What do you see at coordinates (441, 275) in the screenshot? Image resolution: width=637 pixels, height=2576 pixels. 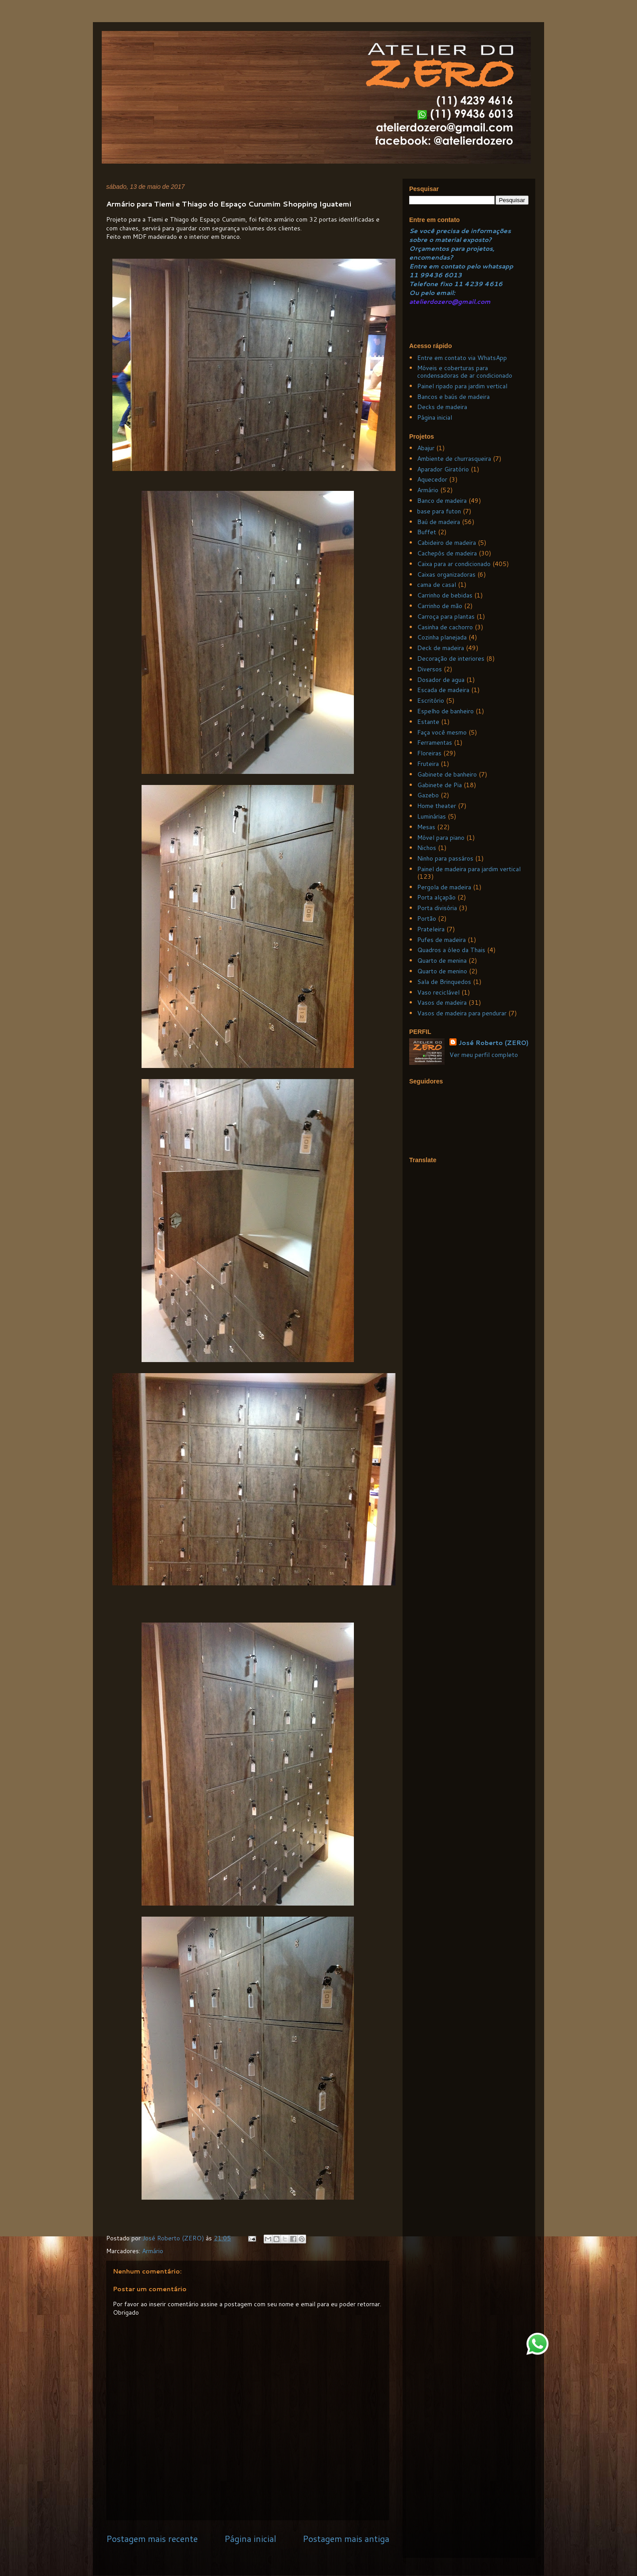 I see `99436 6013` at bounding box center [441, 275].